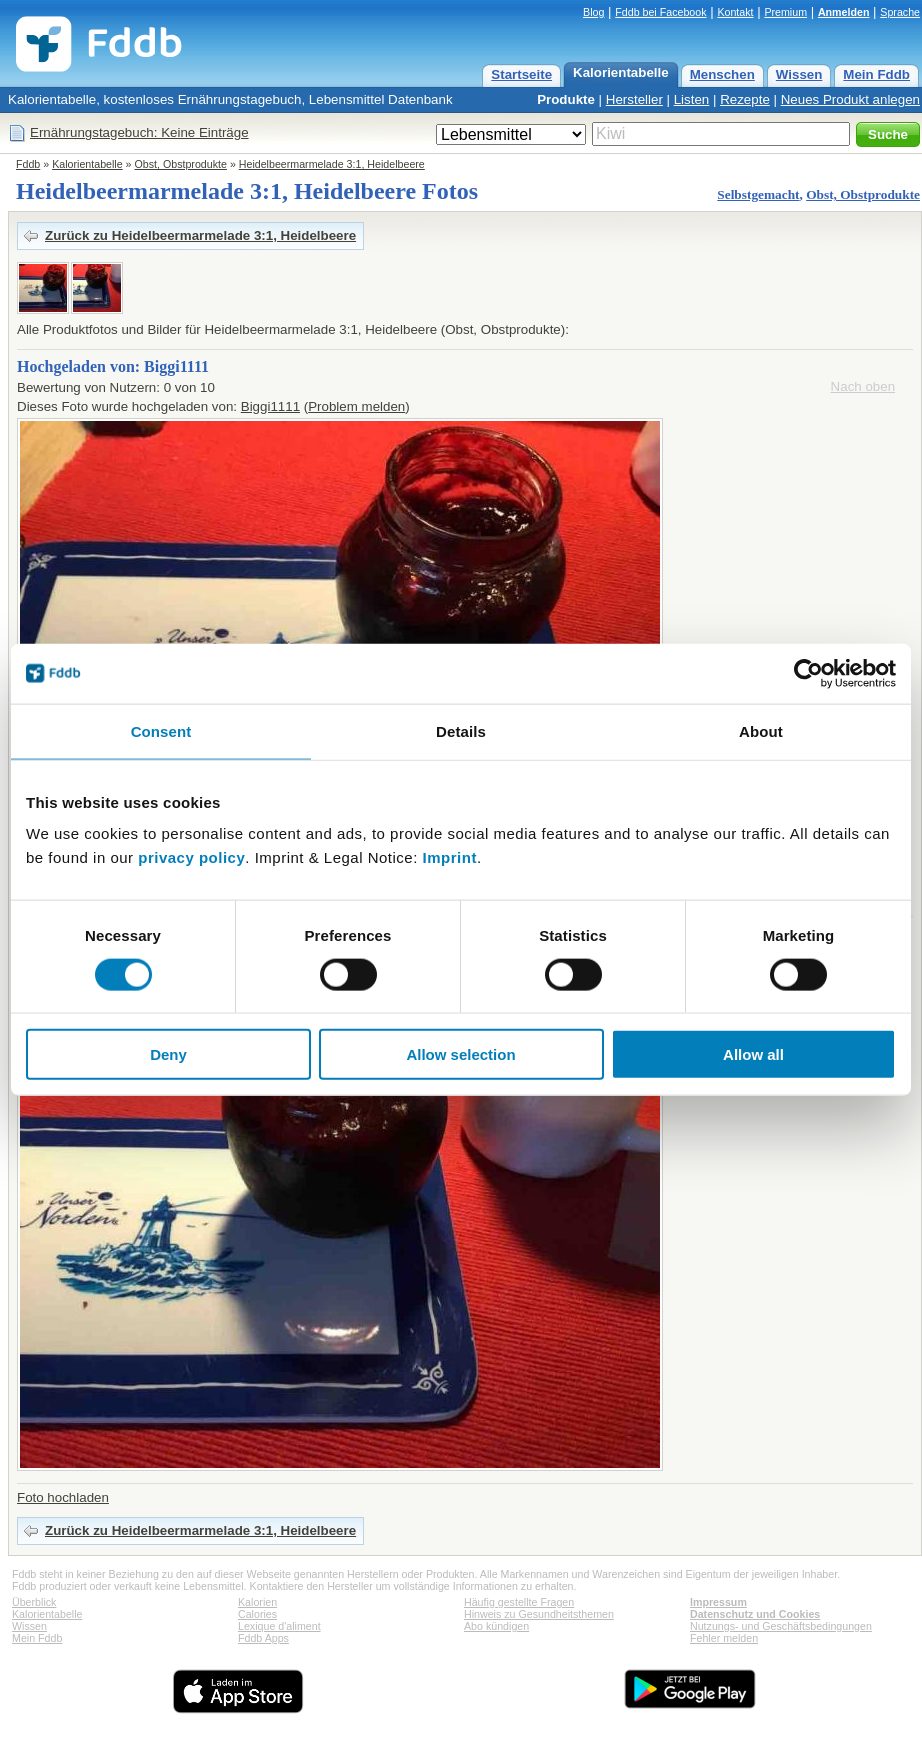 The height and width of the screenshot is (1739, 922). Describe the element at coordinates (876, 74) in the screenshot. I see `Mein Fddb` at that location.